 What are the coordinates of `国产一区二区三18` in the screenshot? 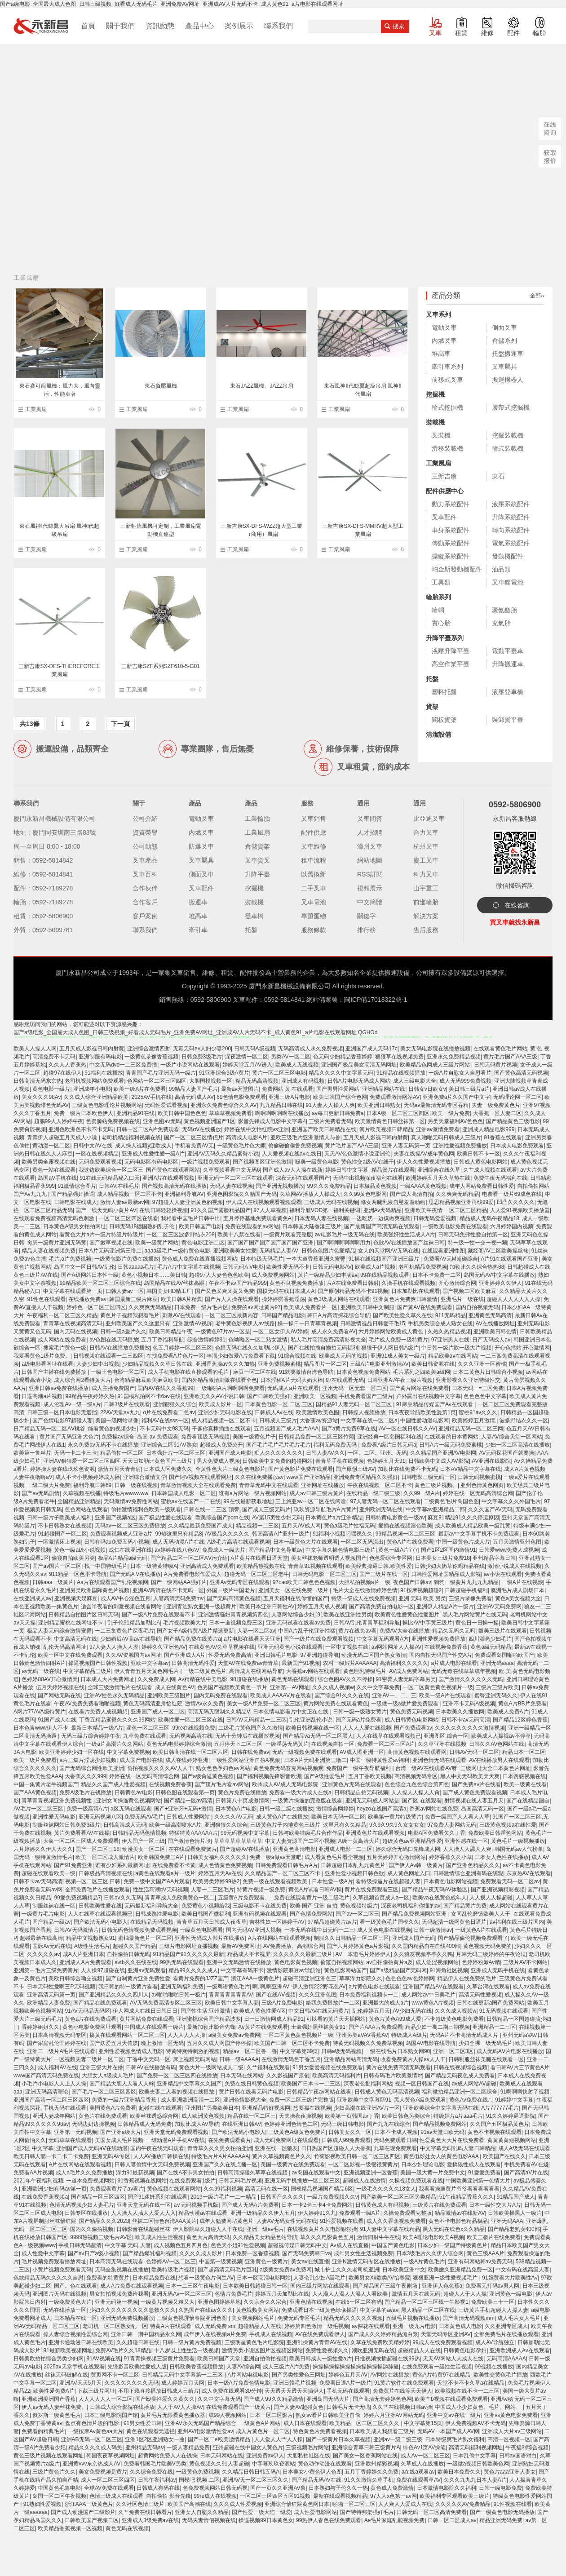 It's located at (97, 1849).